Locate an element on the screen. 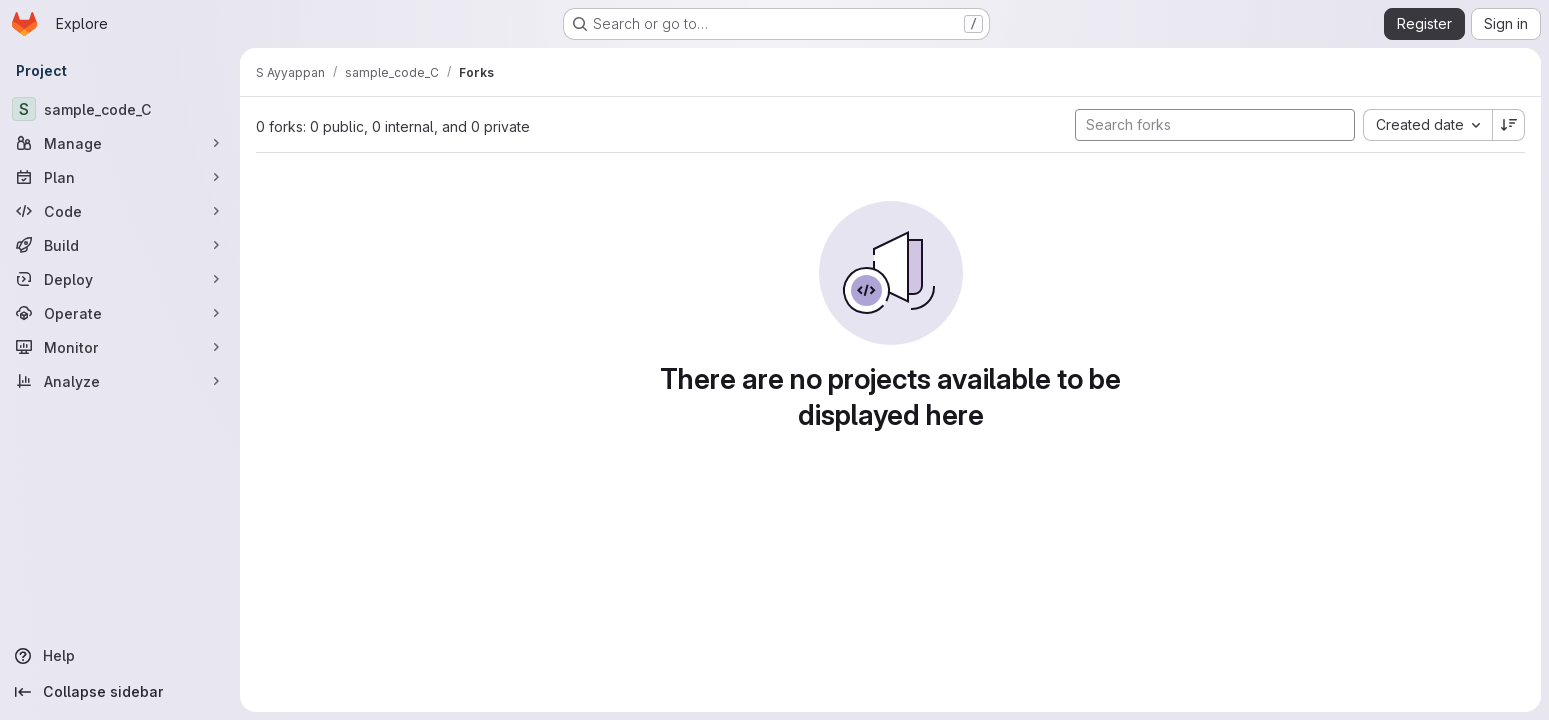 This screenshot has width=1549, height=720. [sample_code_C] is located at coordinates (120, 109).